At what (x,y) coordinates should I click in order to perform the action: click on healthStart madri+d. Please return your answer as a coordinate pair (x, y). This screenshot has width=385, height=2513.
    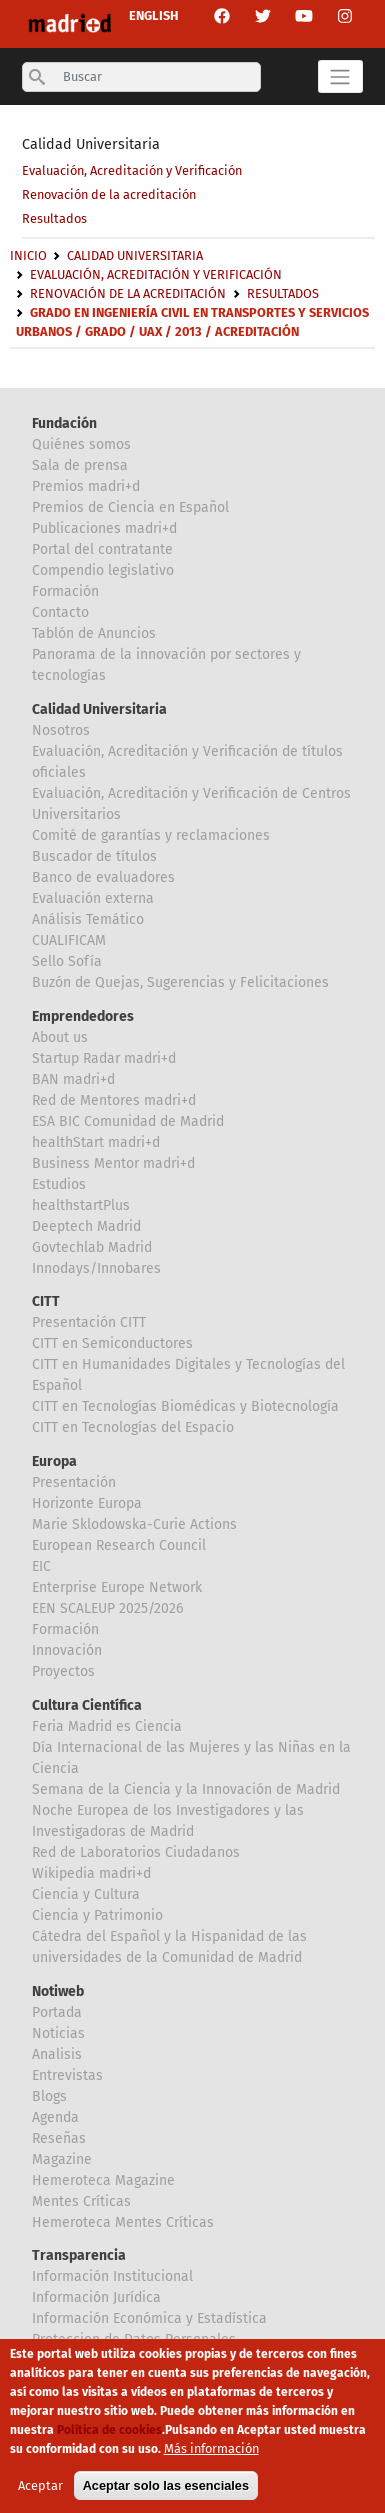
    Looking at the image, I should click on (96, 1142).